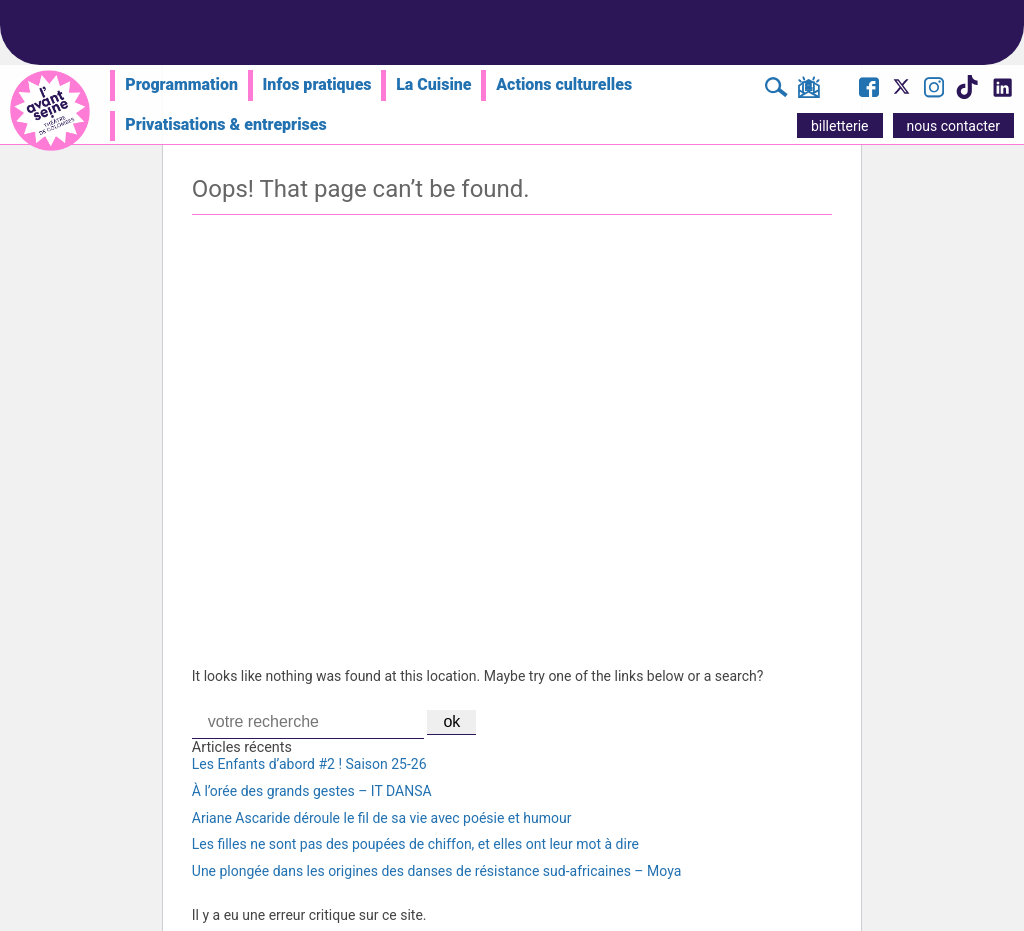 Image resolution: width=1024 pixels, height=931 pixels. Describe the element at coordinates (934, 90) in the screenshot. I see `[Visite le compte Instagram de l'Avant Seine]` at that location.